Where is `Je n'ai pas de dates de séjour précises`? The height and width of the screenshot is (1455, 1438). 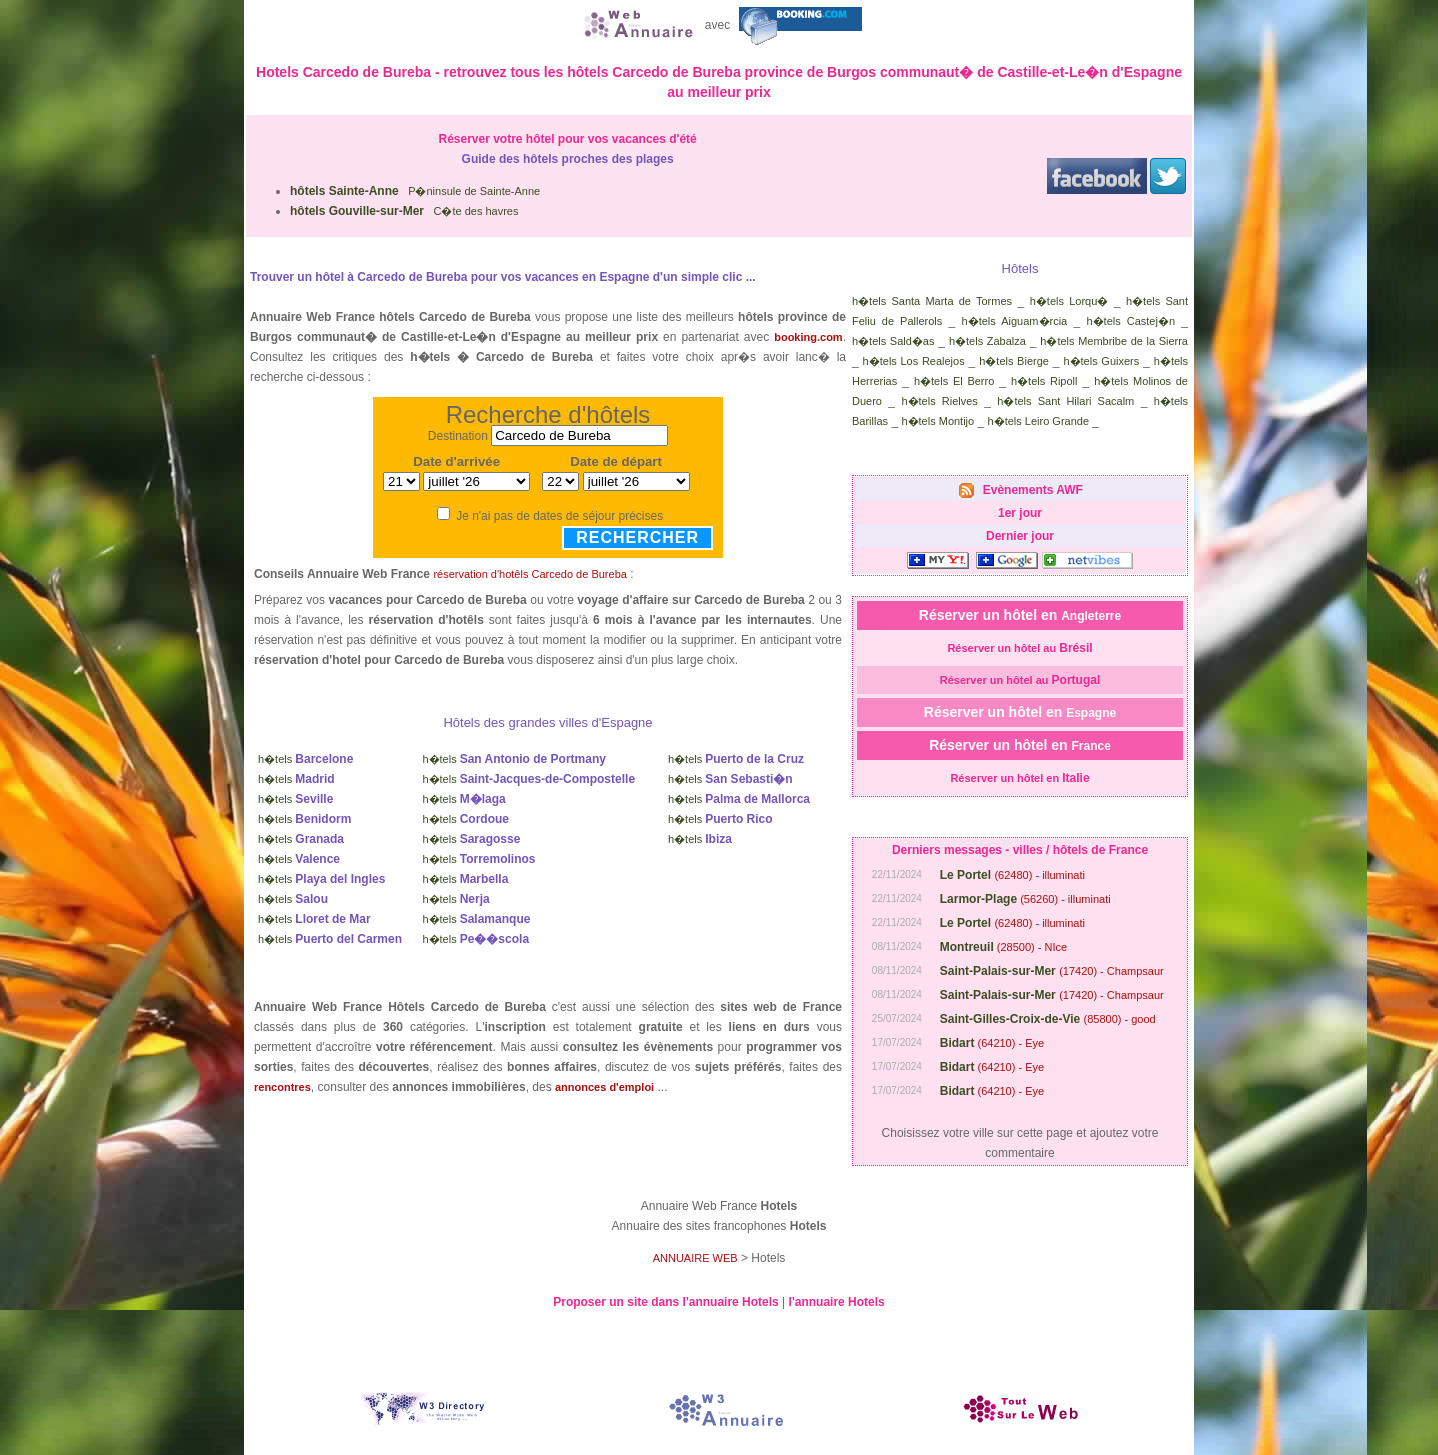
Je n'ai pas de dates de séjour précises is located at coordinates (559, 516).